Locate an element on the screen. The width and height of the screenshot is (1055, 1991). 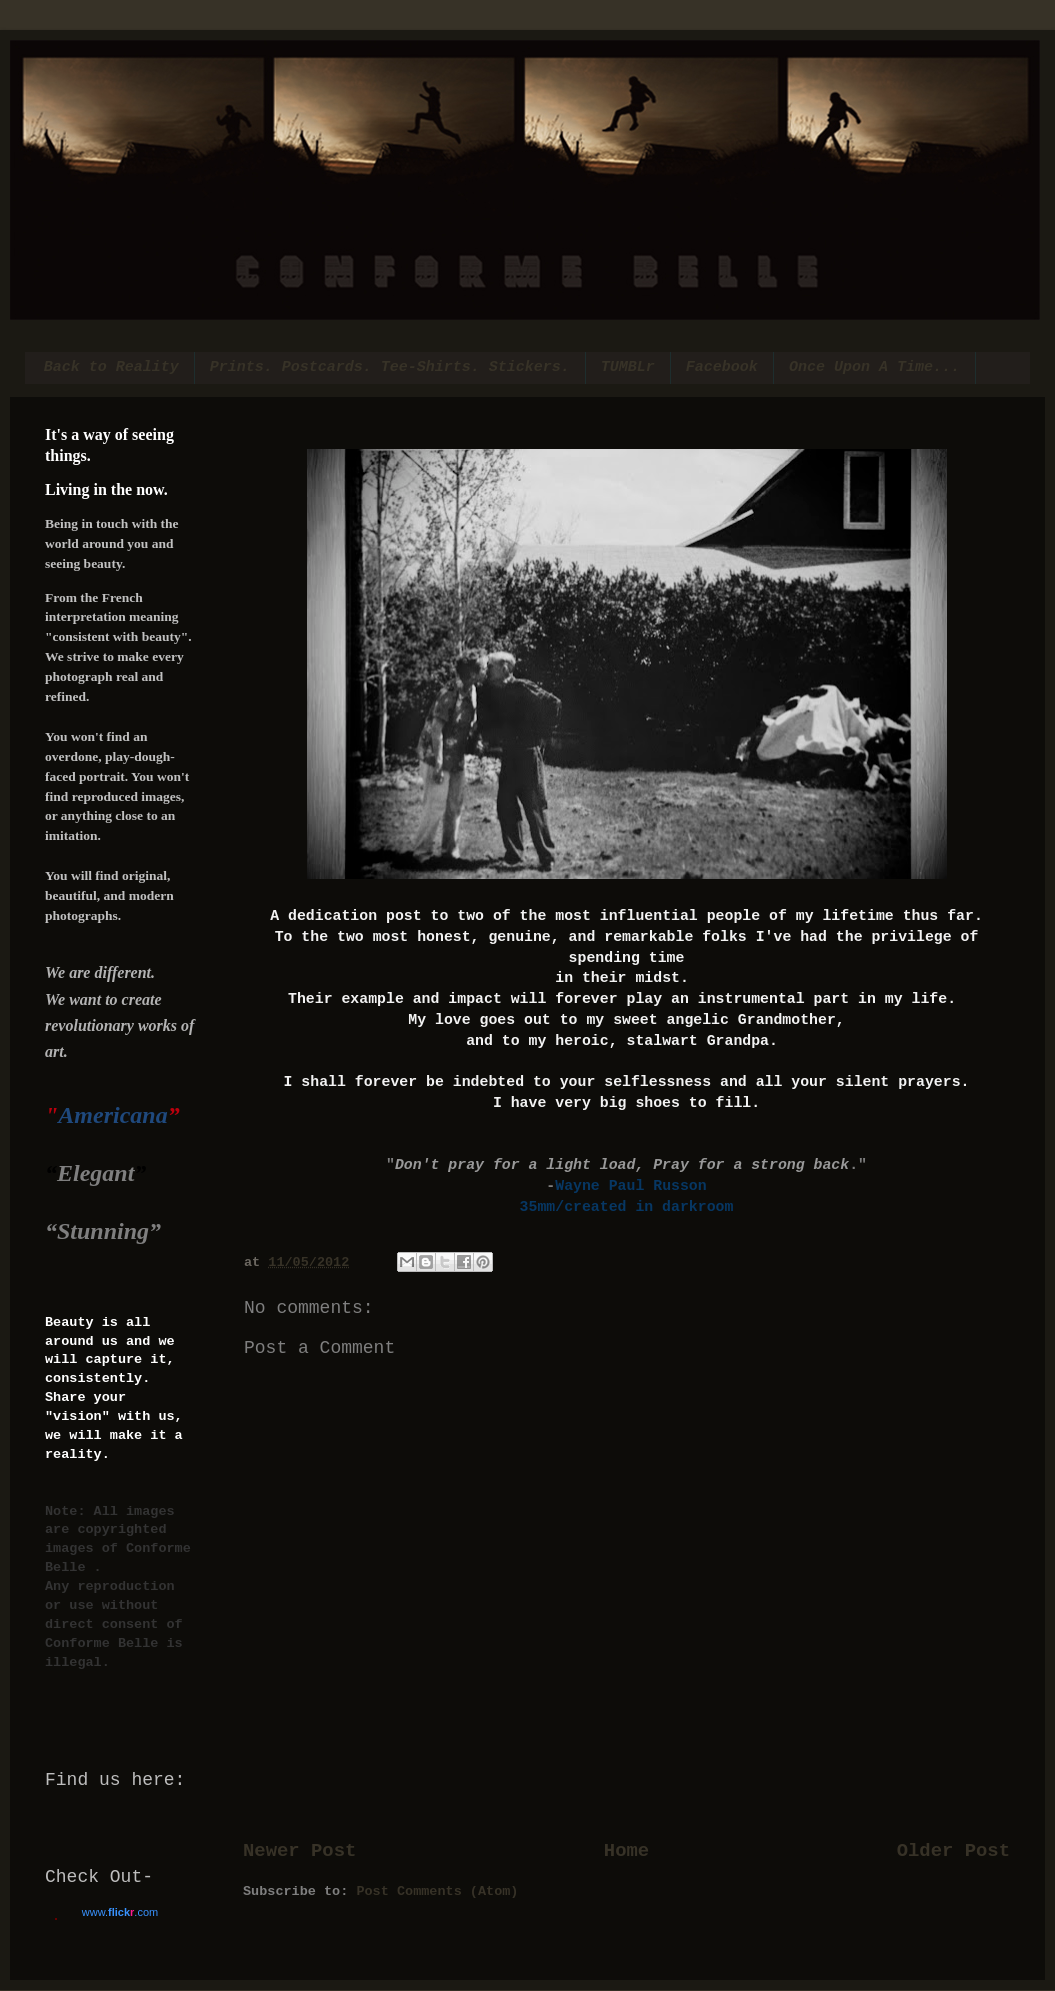
Home is located at coordinates (626, 1851).